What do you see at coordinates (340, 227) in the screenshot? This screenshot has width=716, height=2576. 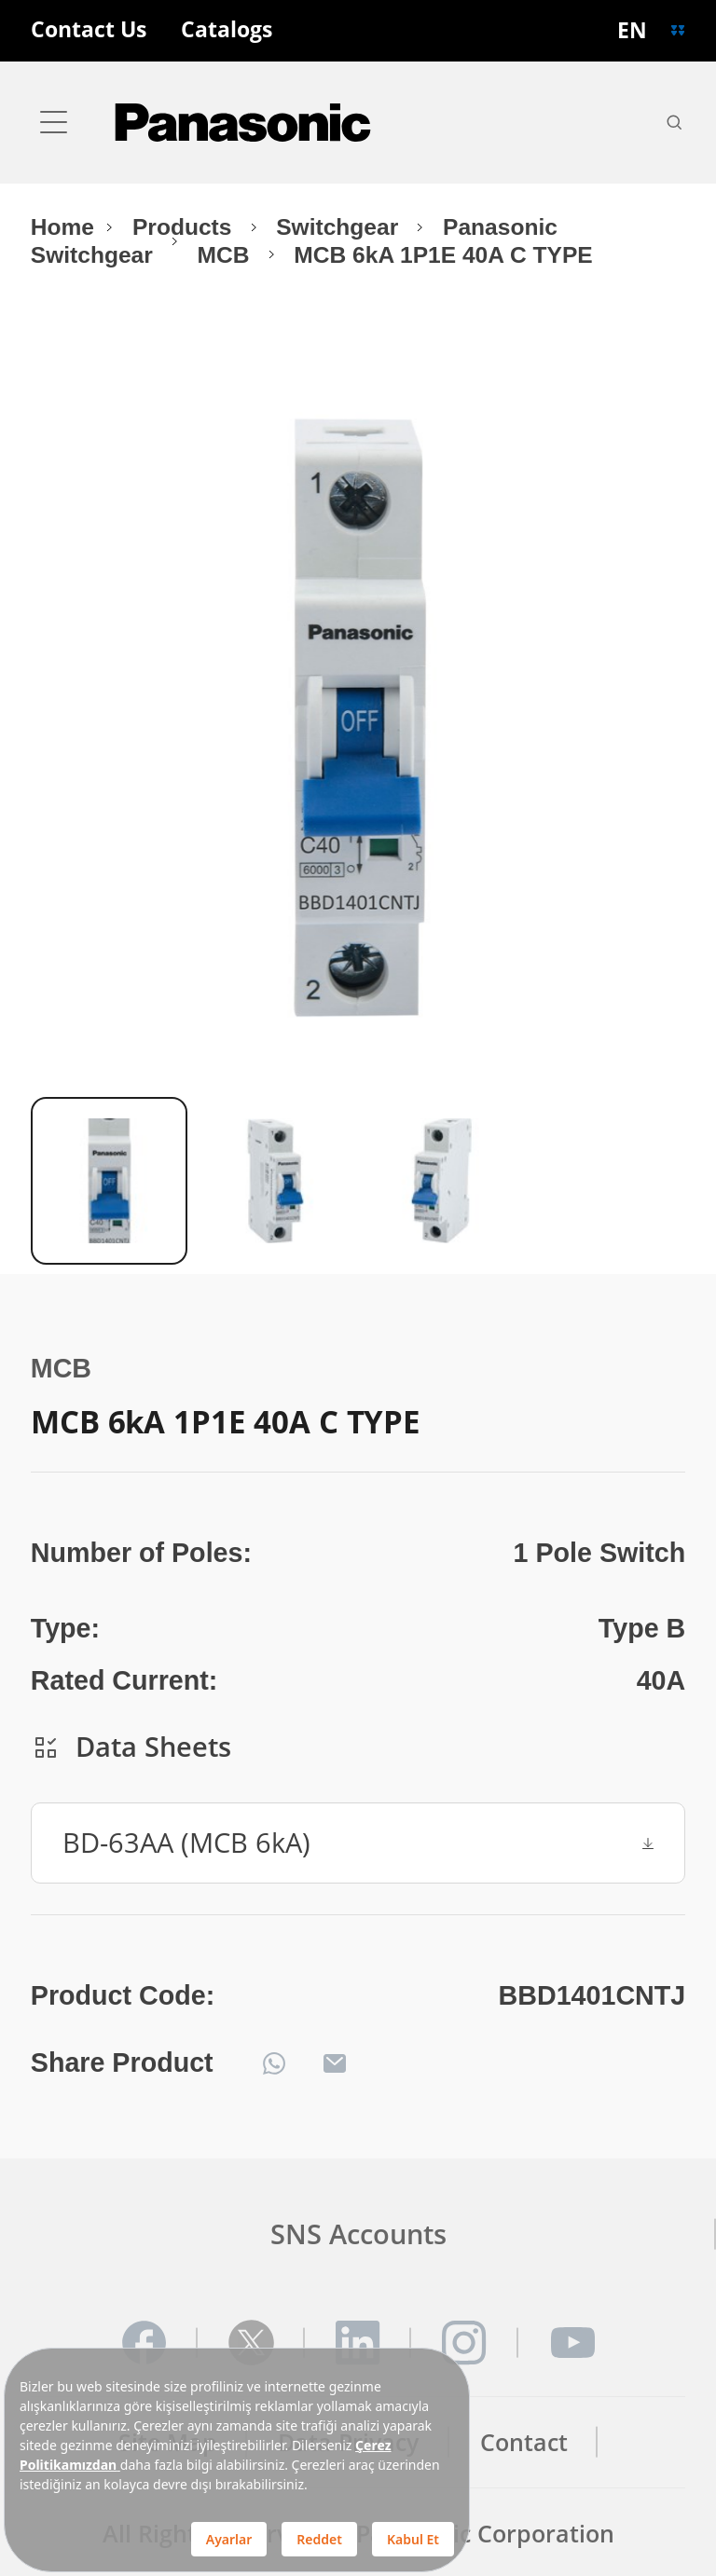 I see `Switchgear` at bounding box center [340, 227].